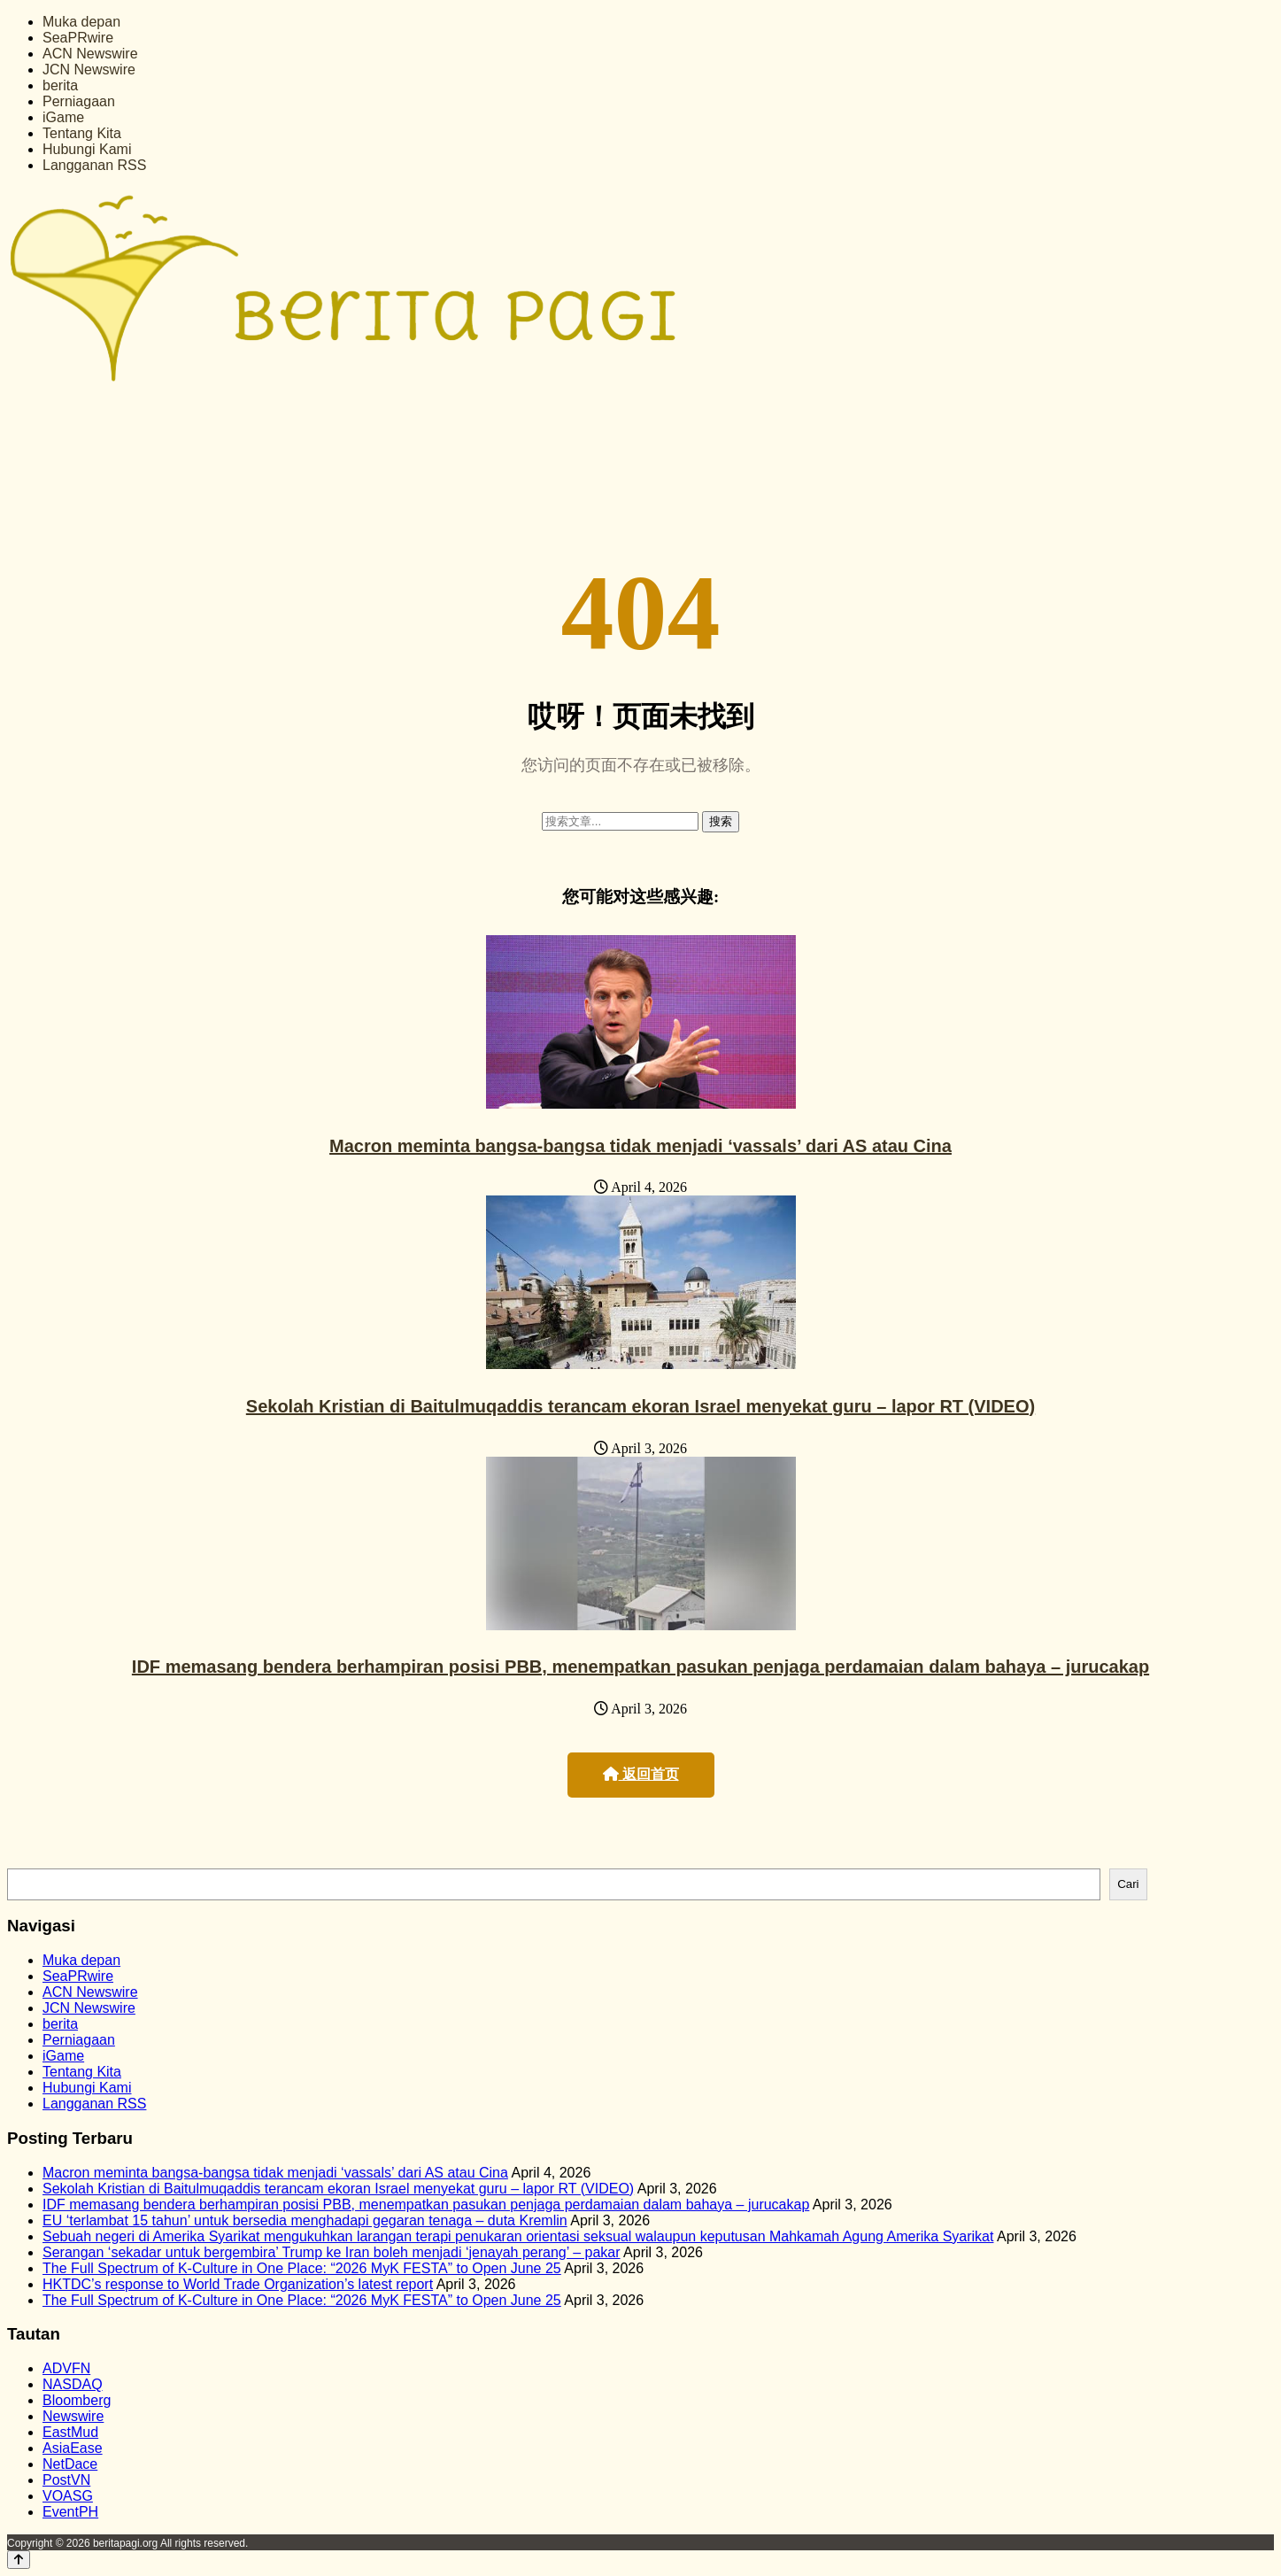  I want to click on Macron meminta bangsa-bangsa tidak menjadi ‘vassals’ dari AS atau Cina, so click(640, 1146).